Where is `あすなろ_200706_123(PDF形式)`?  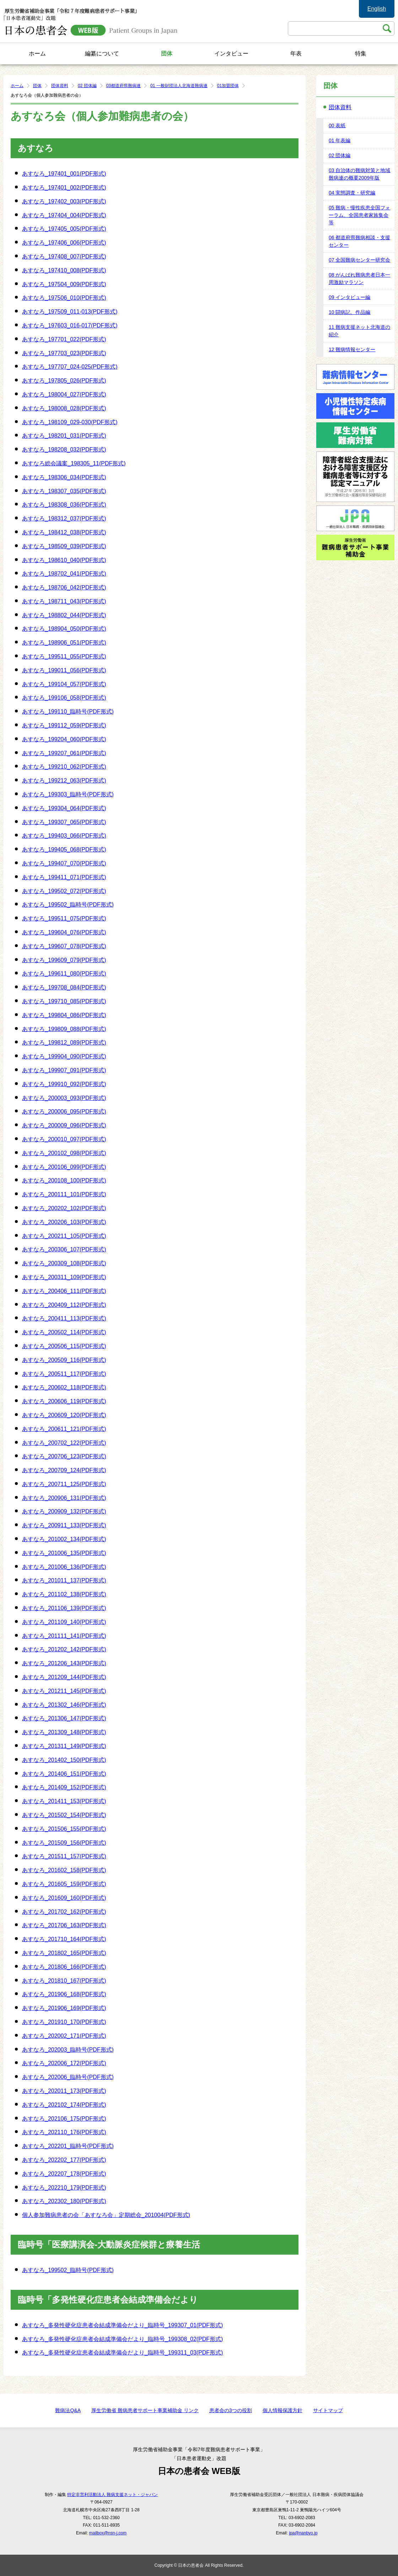
あすなろ_200706_123(PDF形式) is located at coordinates (64, 1456).